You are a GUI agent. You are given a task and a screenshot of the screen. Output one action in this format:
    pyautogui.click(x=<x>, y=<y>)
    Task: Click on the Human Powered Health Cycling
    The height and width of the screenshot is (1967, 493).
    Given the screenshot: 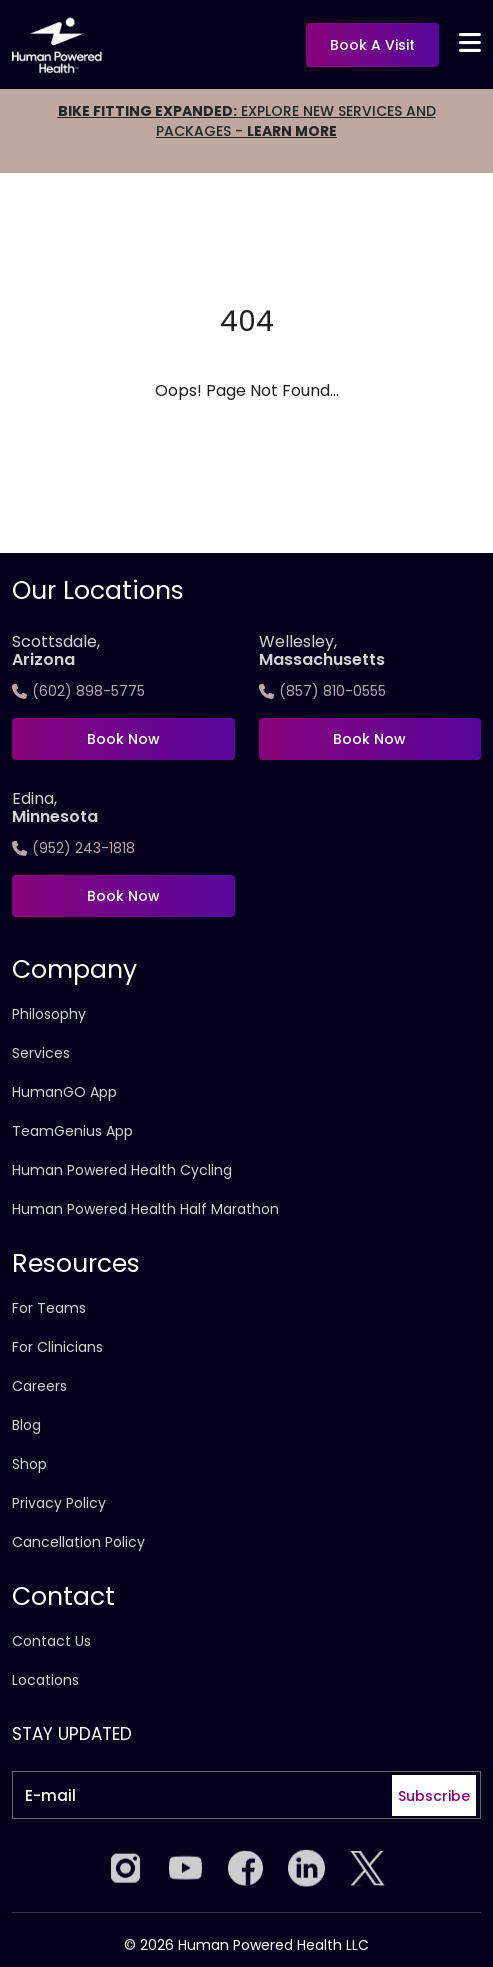 What is the action you would take?
    pyautogui.click(x=122, y=1170)
    